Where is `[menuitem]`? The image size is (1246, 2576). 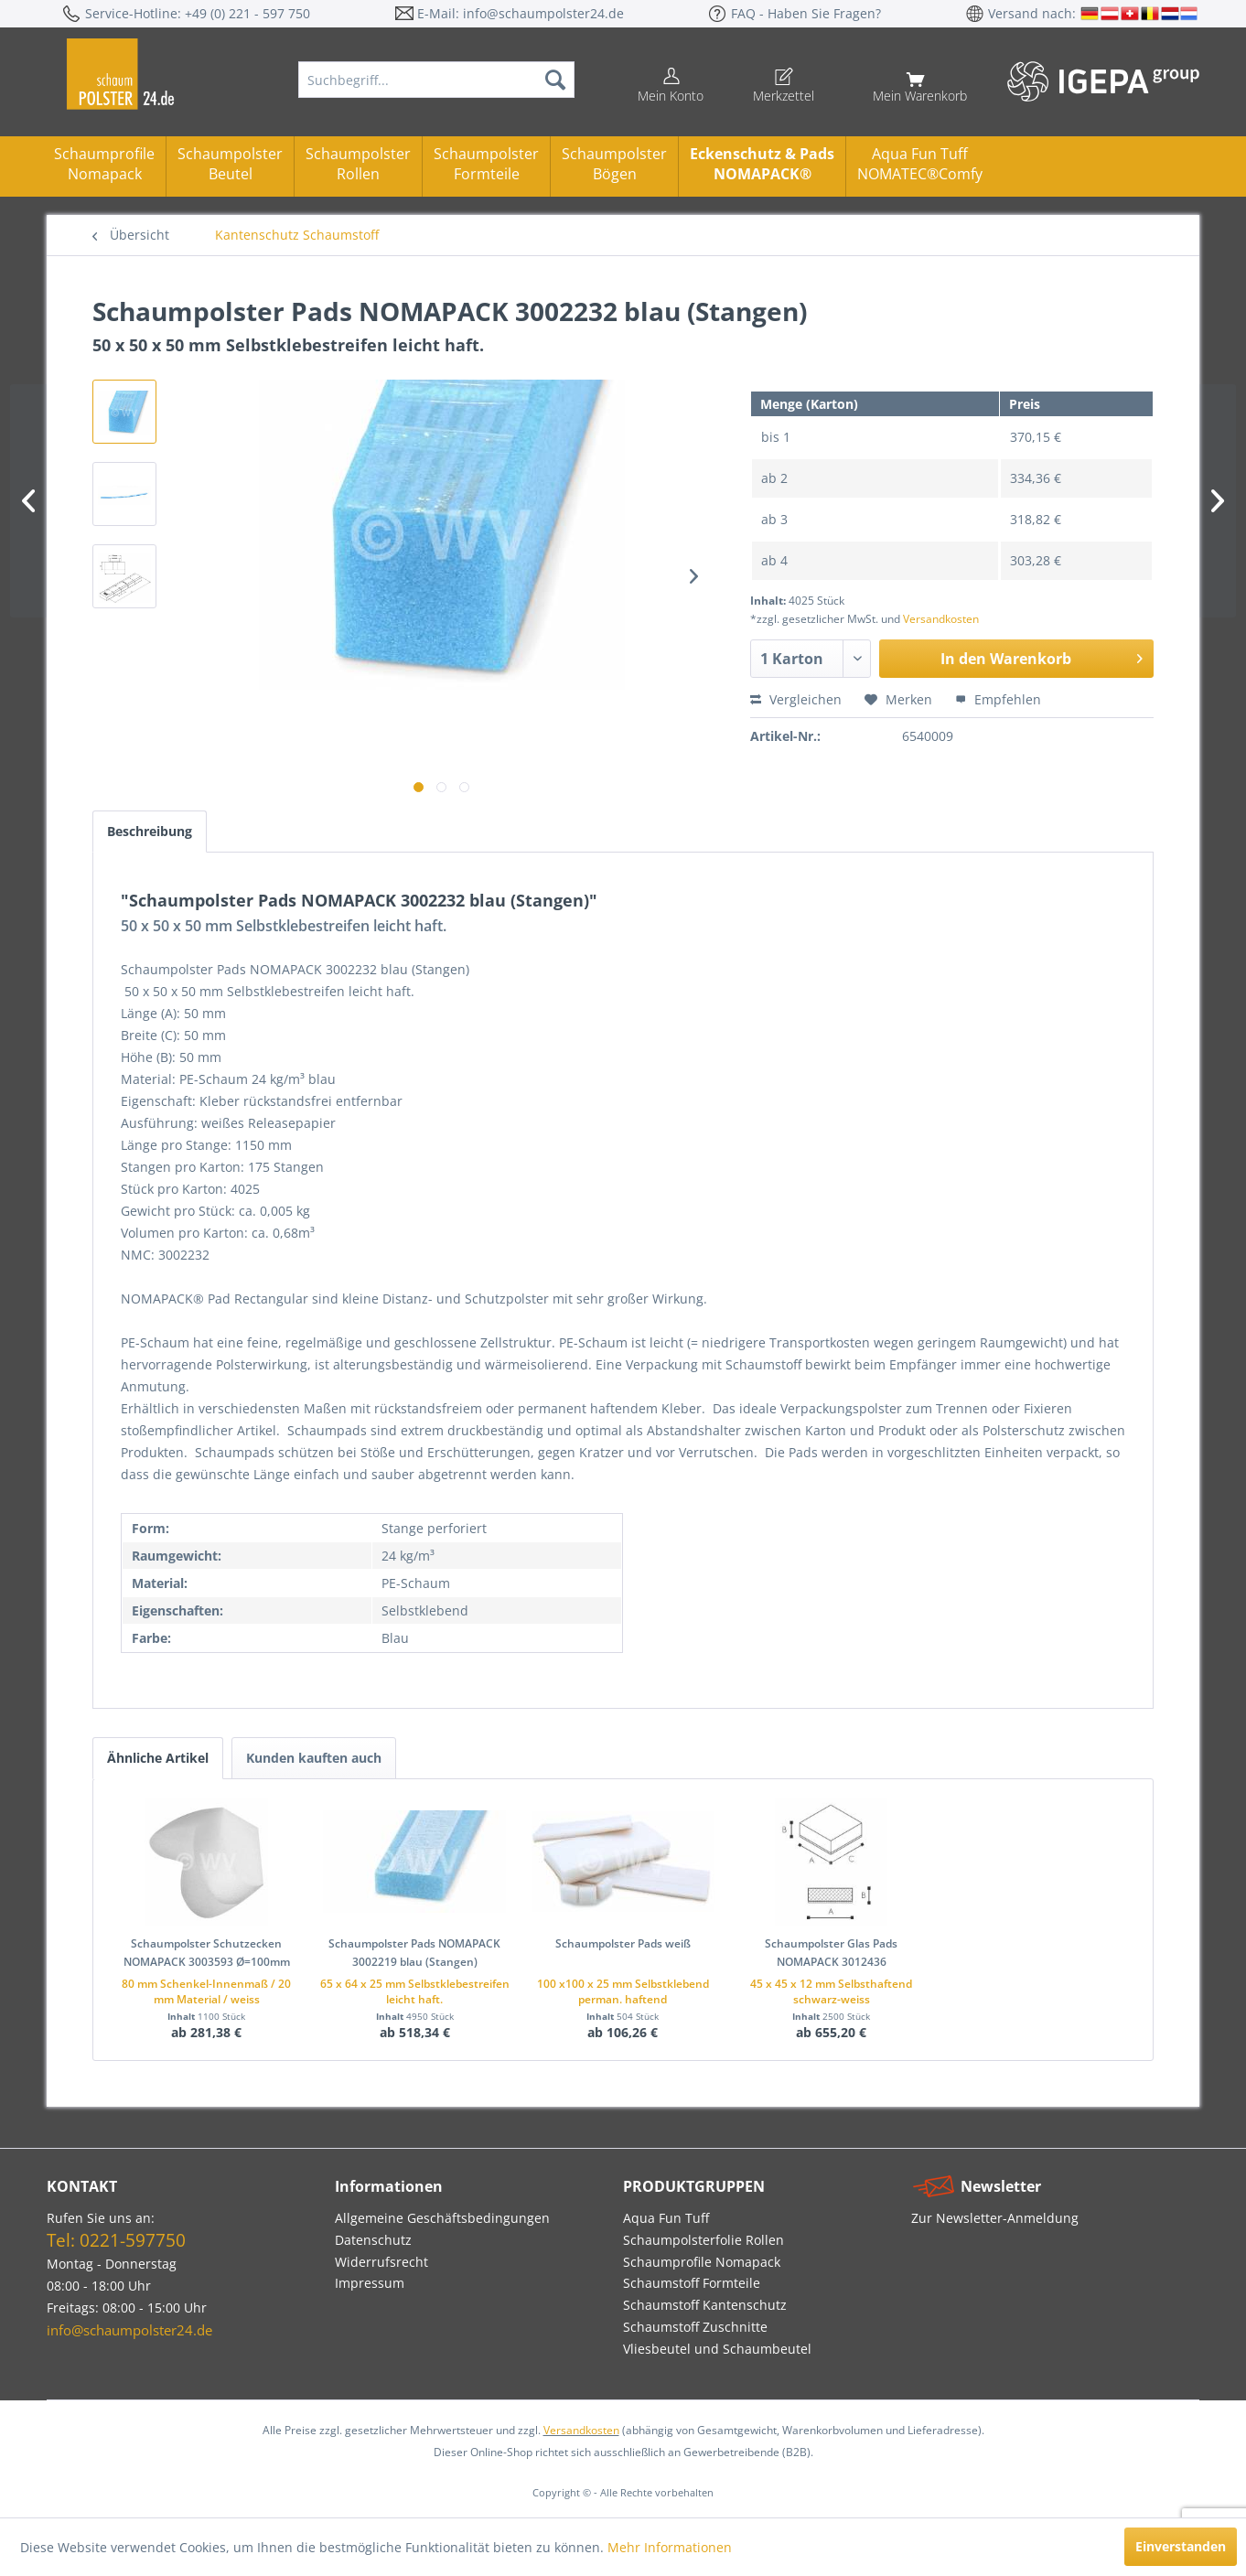 [menuitem] is located at coordinates (436, 79).